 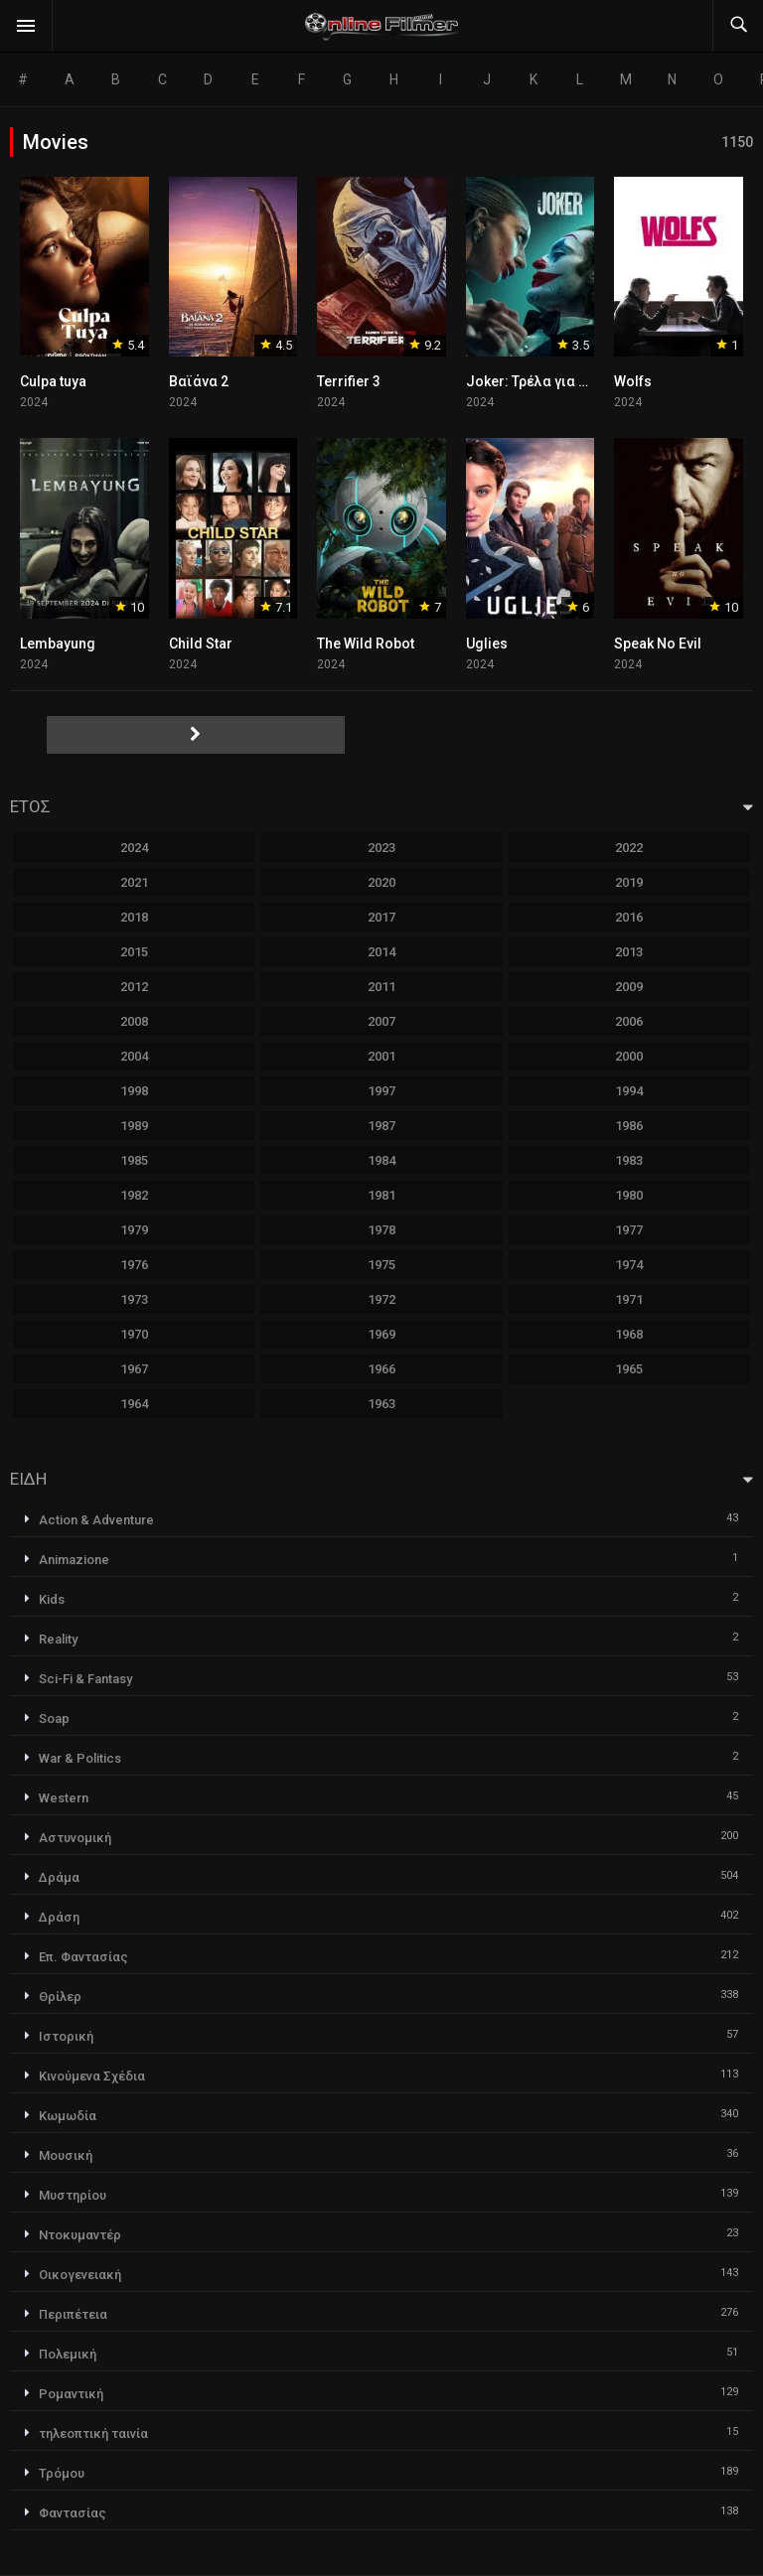 What do you see at coordinates (59, 1917) in the screenshot?
I see `Δράση` at bounding box center [59, 1917].